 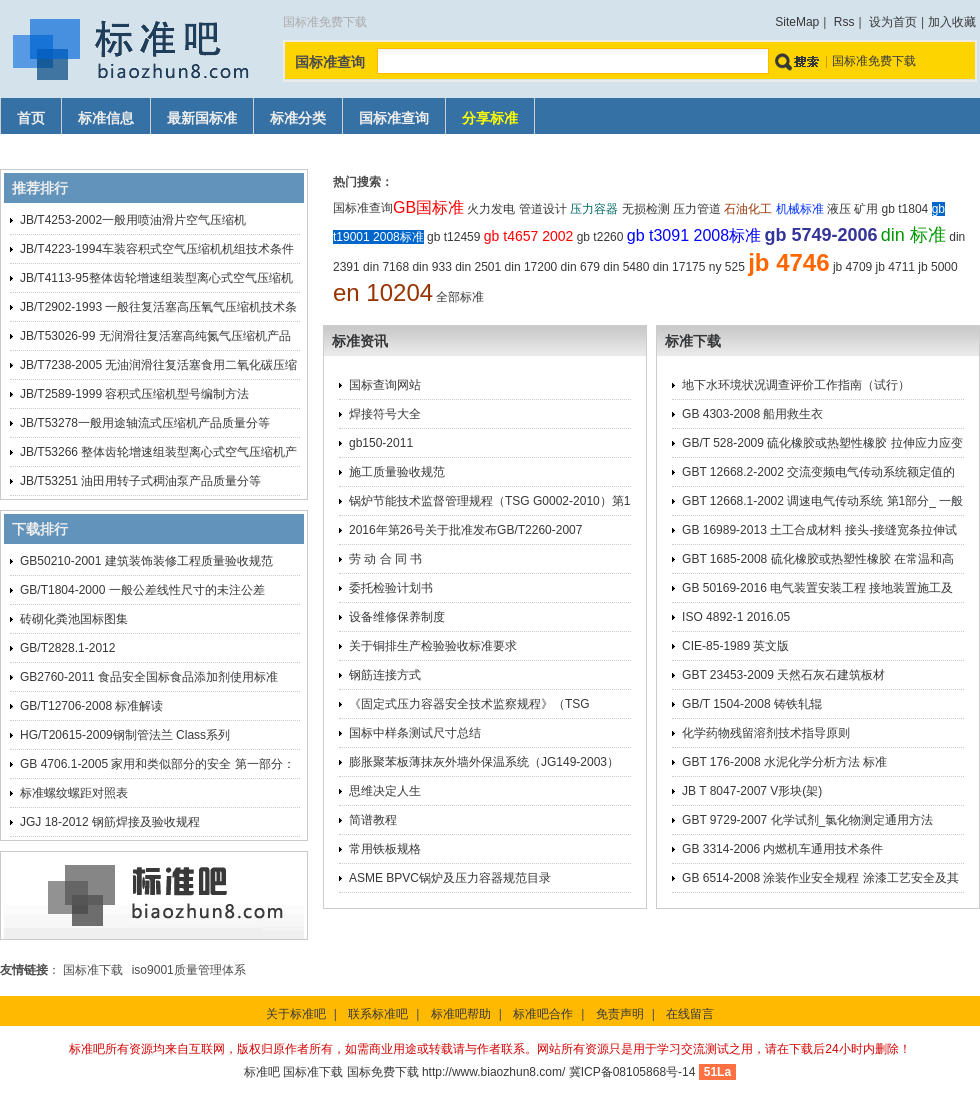 What do you see at coordinates (385, 791) in the screenshot?
I see `思维决定人生` at bounding box center [385, 791].